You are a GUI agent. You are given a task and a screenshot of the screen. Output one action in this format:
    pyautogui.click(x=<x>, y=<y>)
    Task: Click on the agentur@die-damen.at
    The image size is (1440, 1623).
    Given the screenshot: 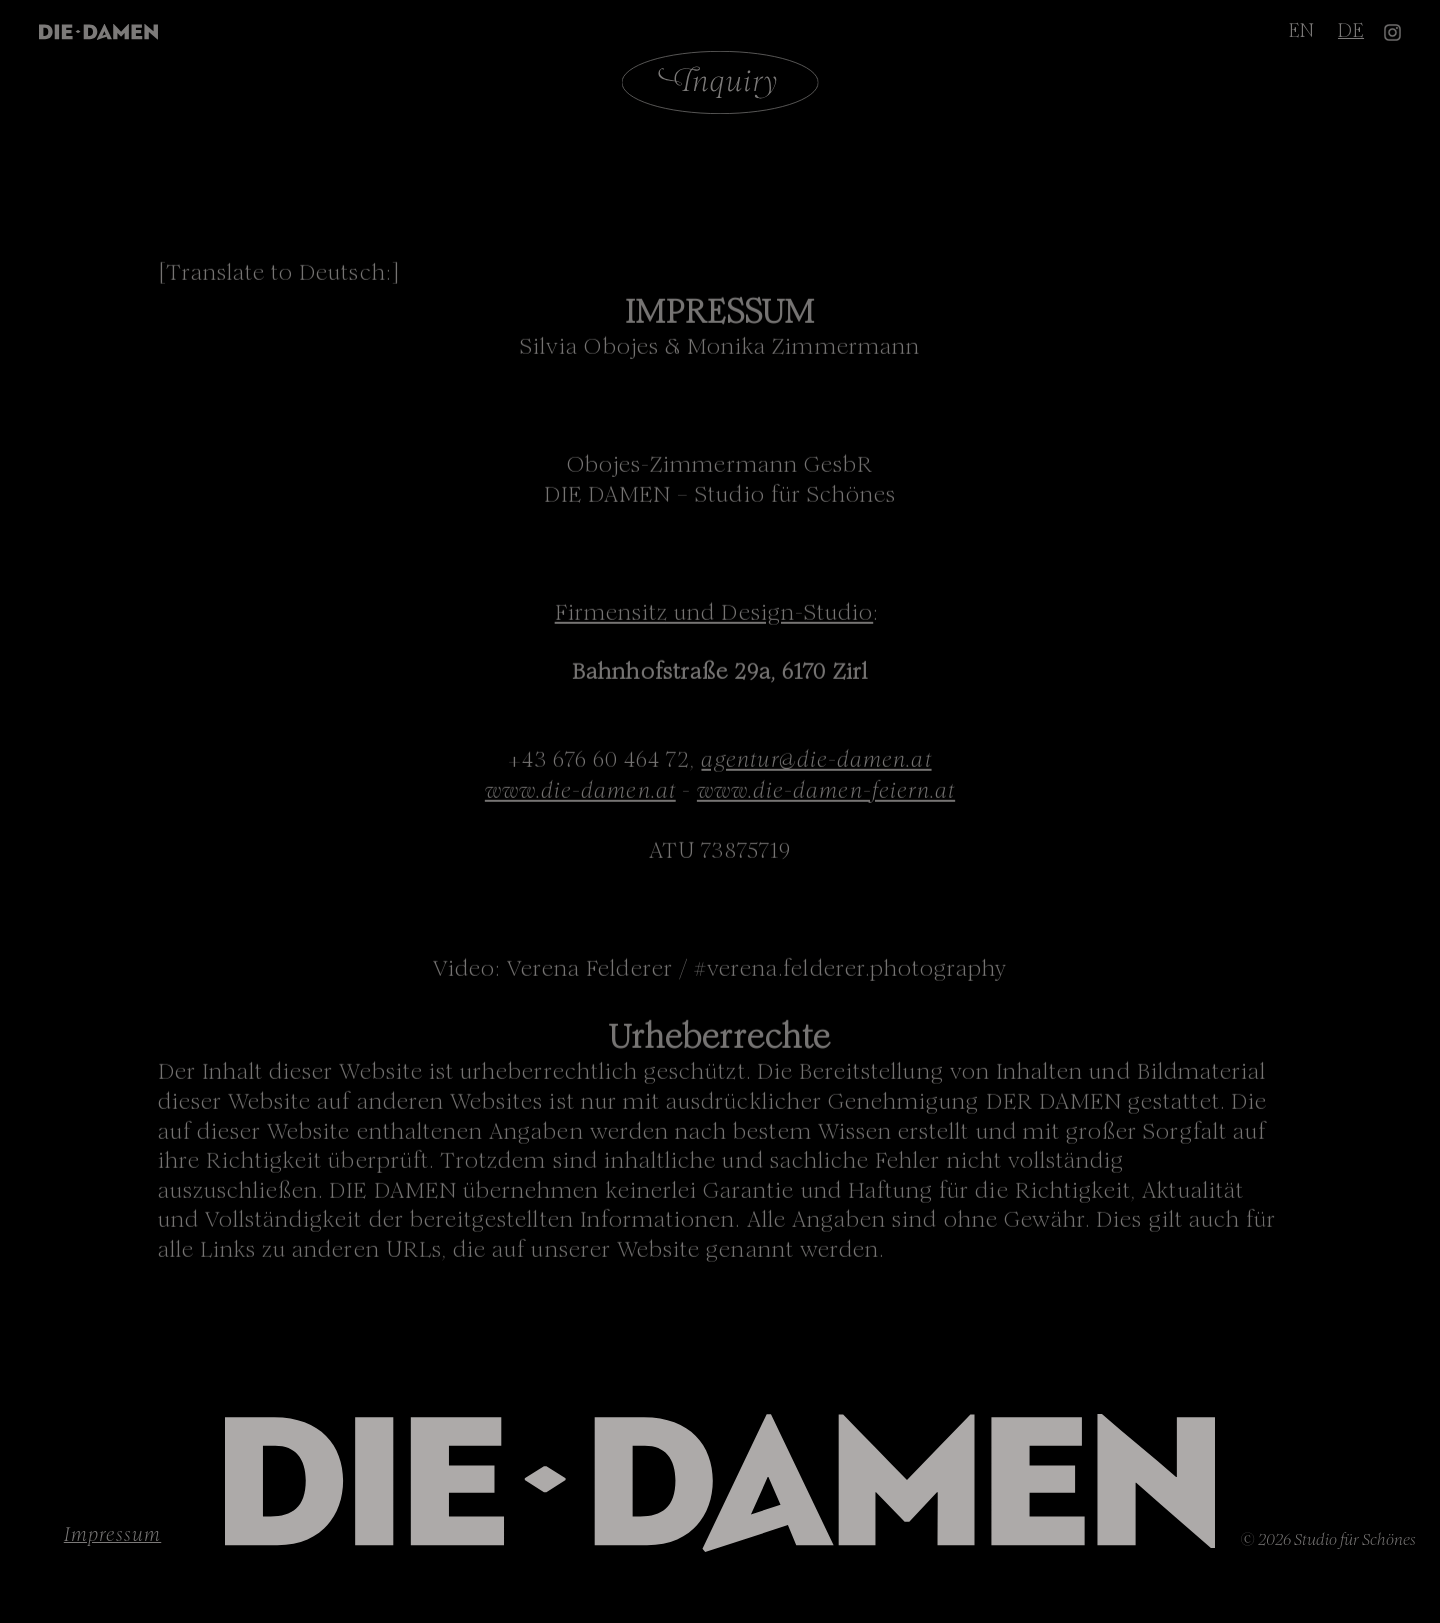 What is the action you would take?
    pyautogui.click(x=816, y=761)
    